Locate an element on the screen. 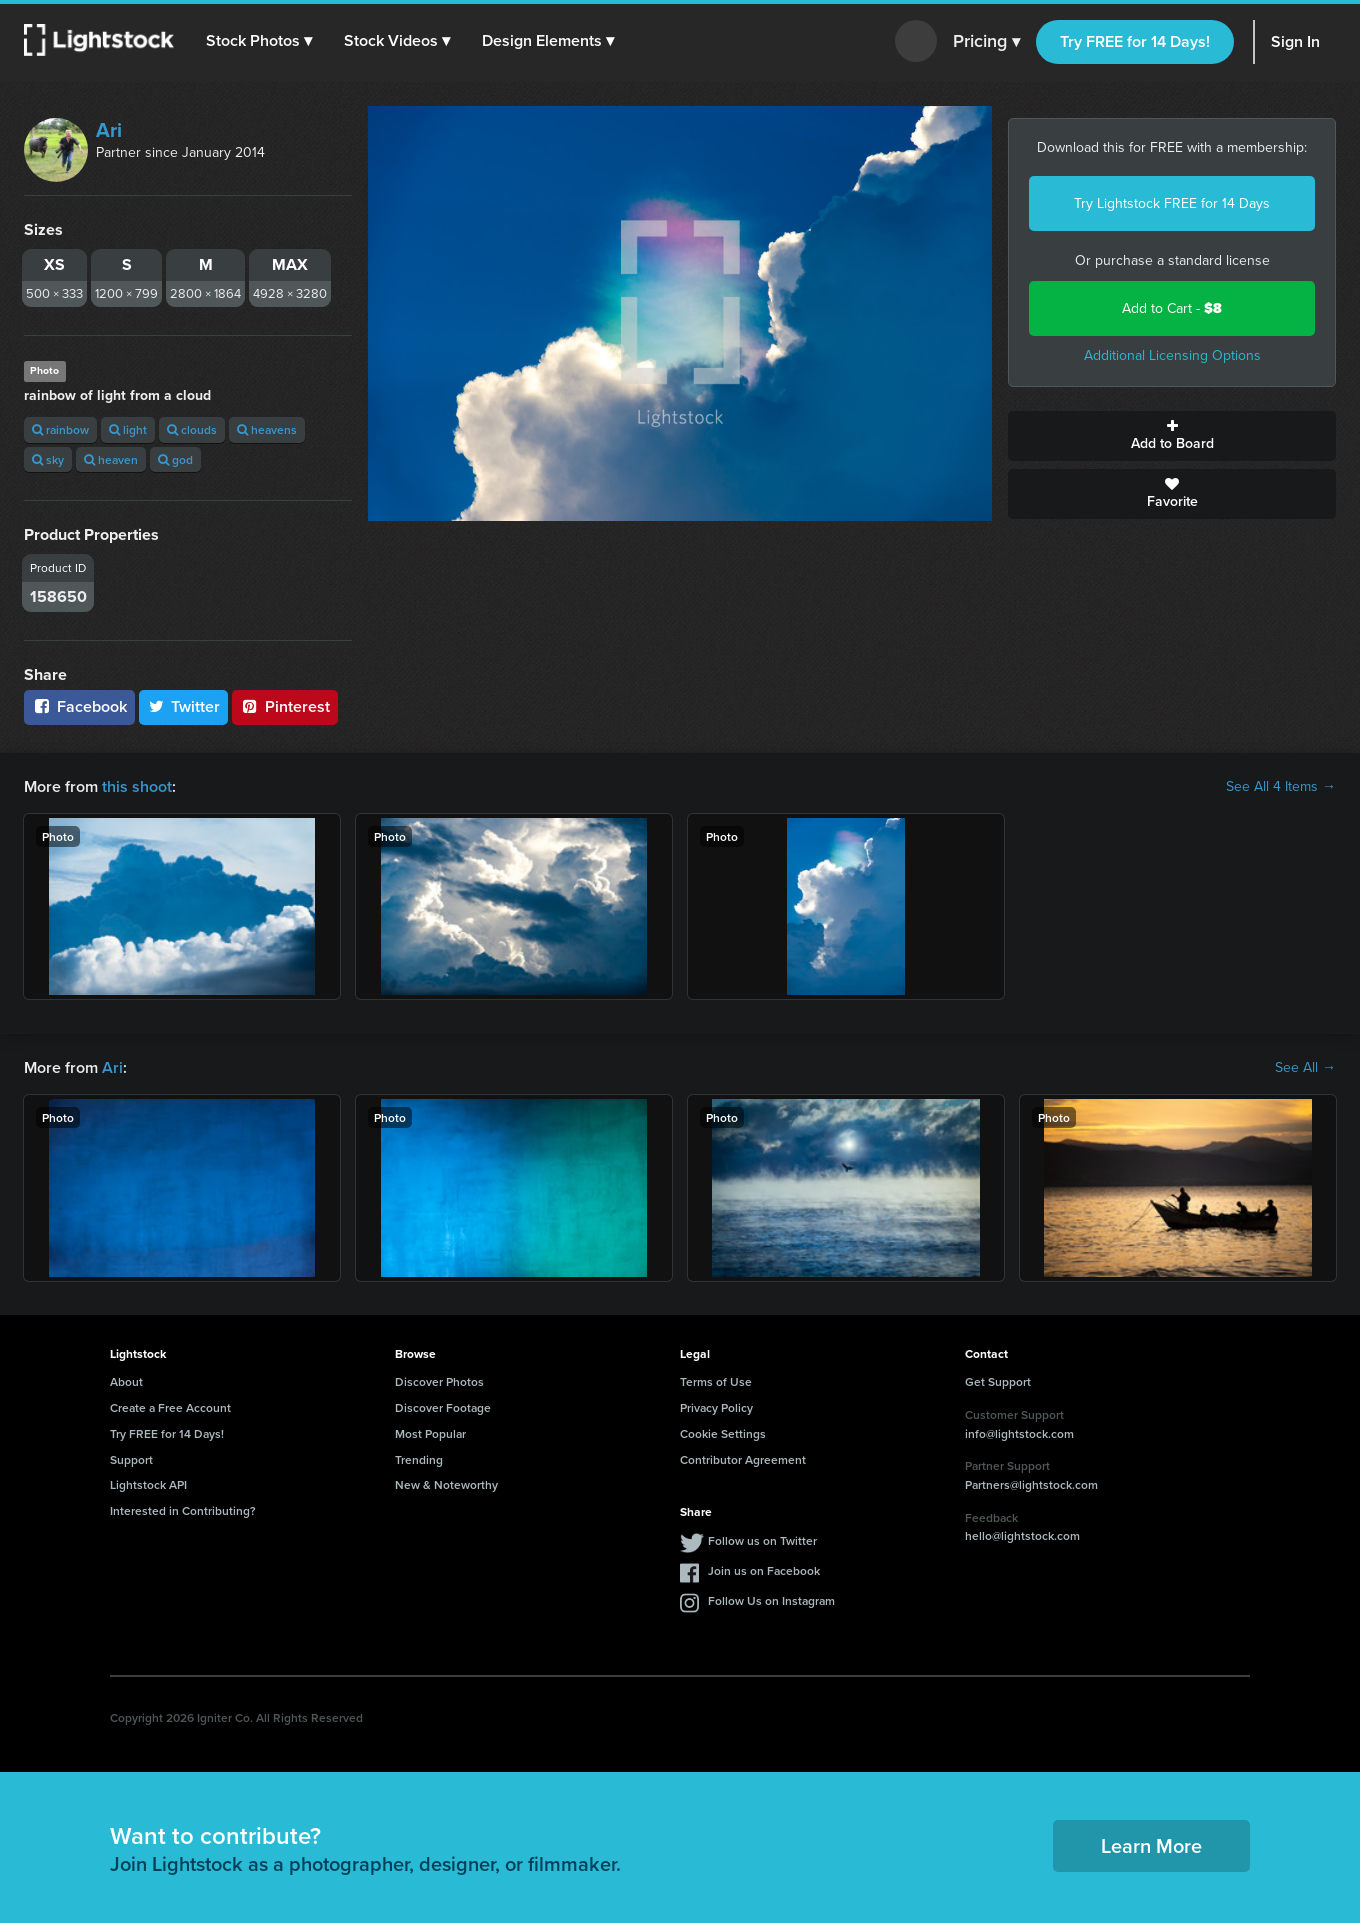 Image resolution: width=1360 pixels, height=1923 pixels. Pinterest is located at coordinates (285, 706).